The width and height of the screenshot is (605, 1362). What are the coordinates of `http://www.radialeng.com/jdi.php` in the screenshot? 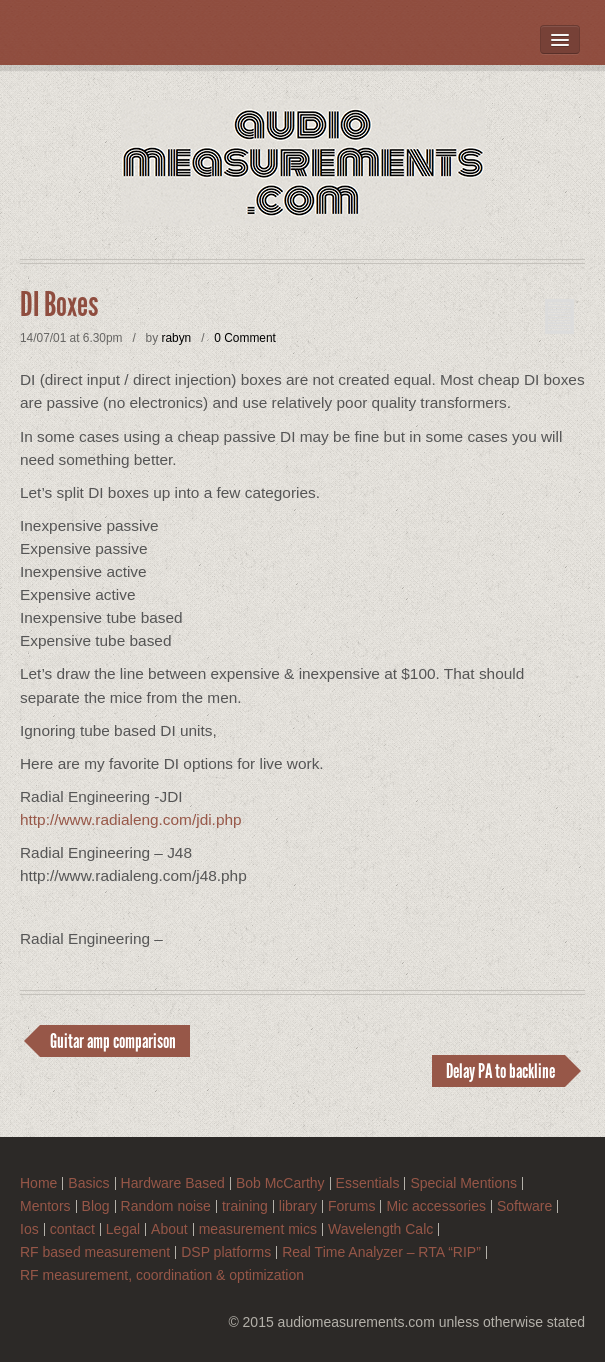 It's located at (131, 819).